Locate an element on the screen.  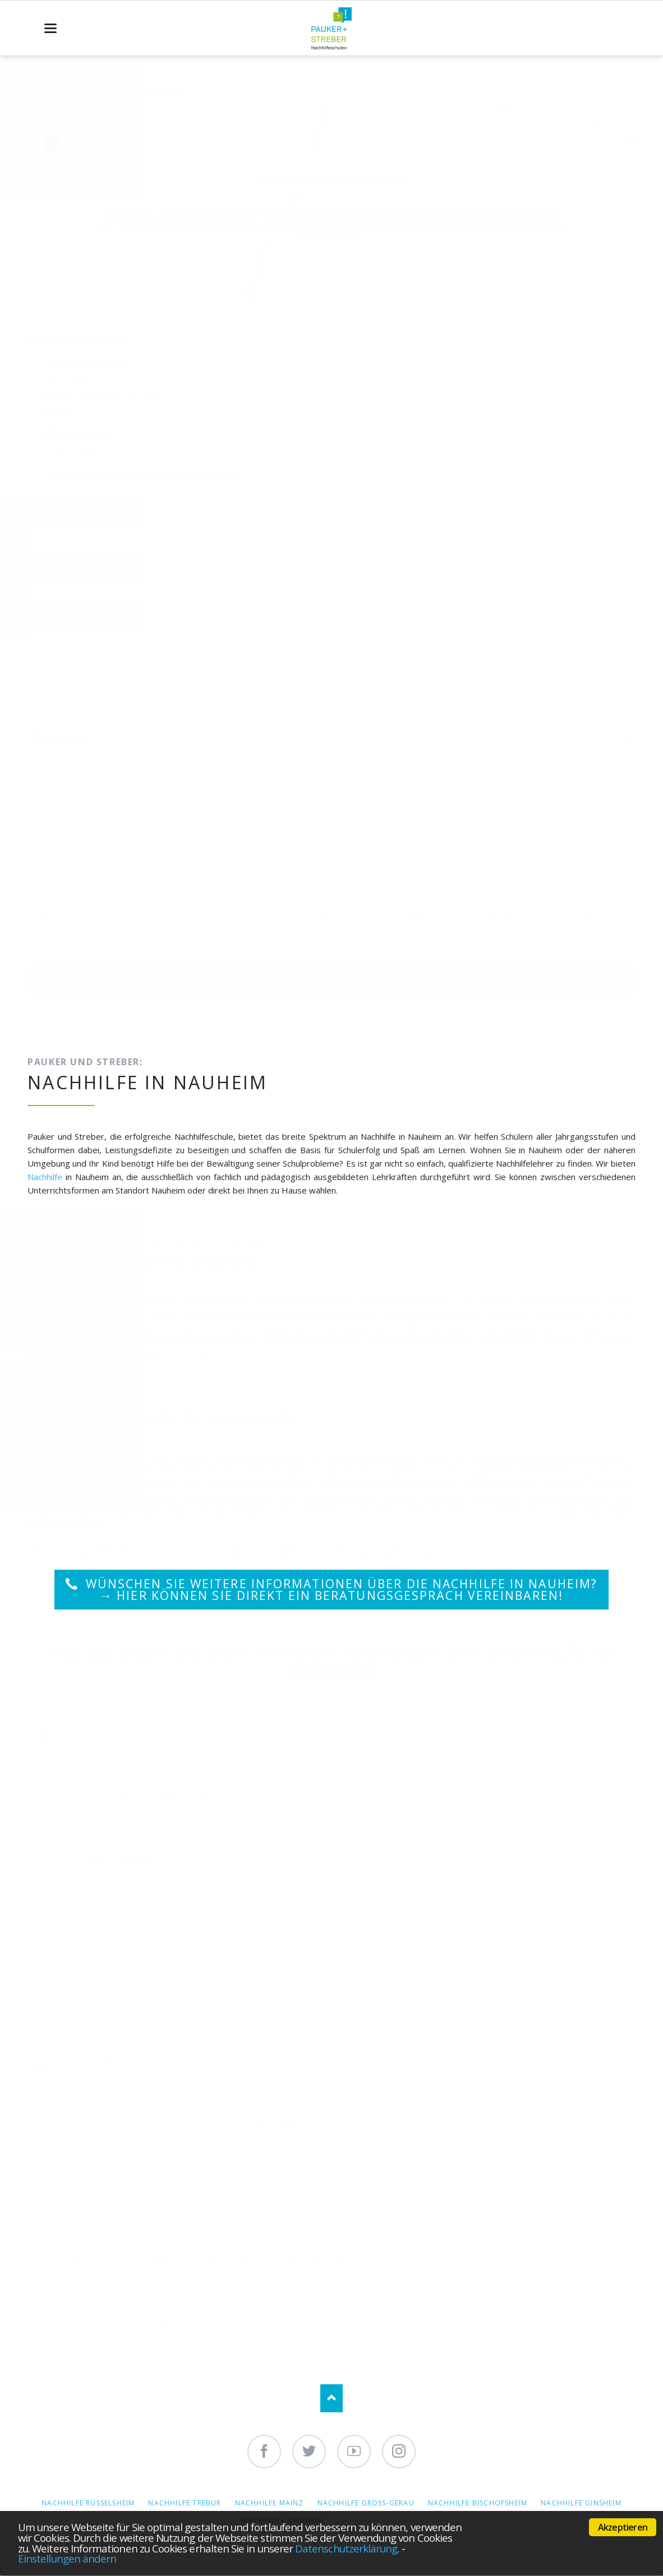
Email is located at coordinates (45, 620).